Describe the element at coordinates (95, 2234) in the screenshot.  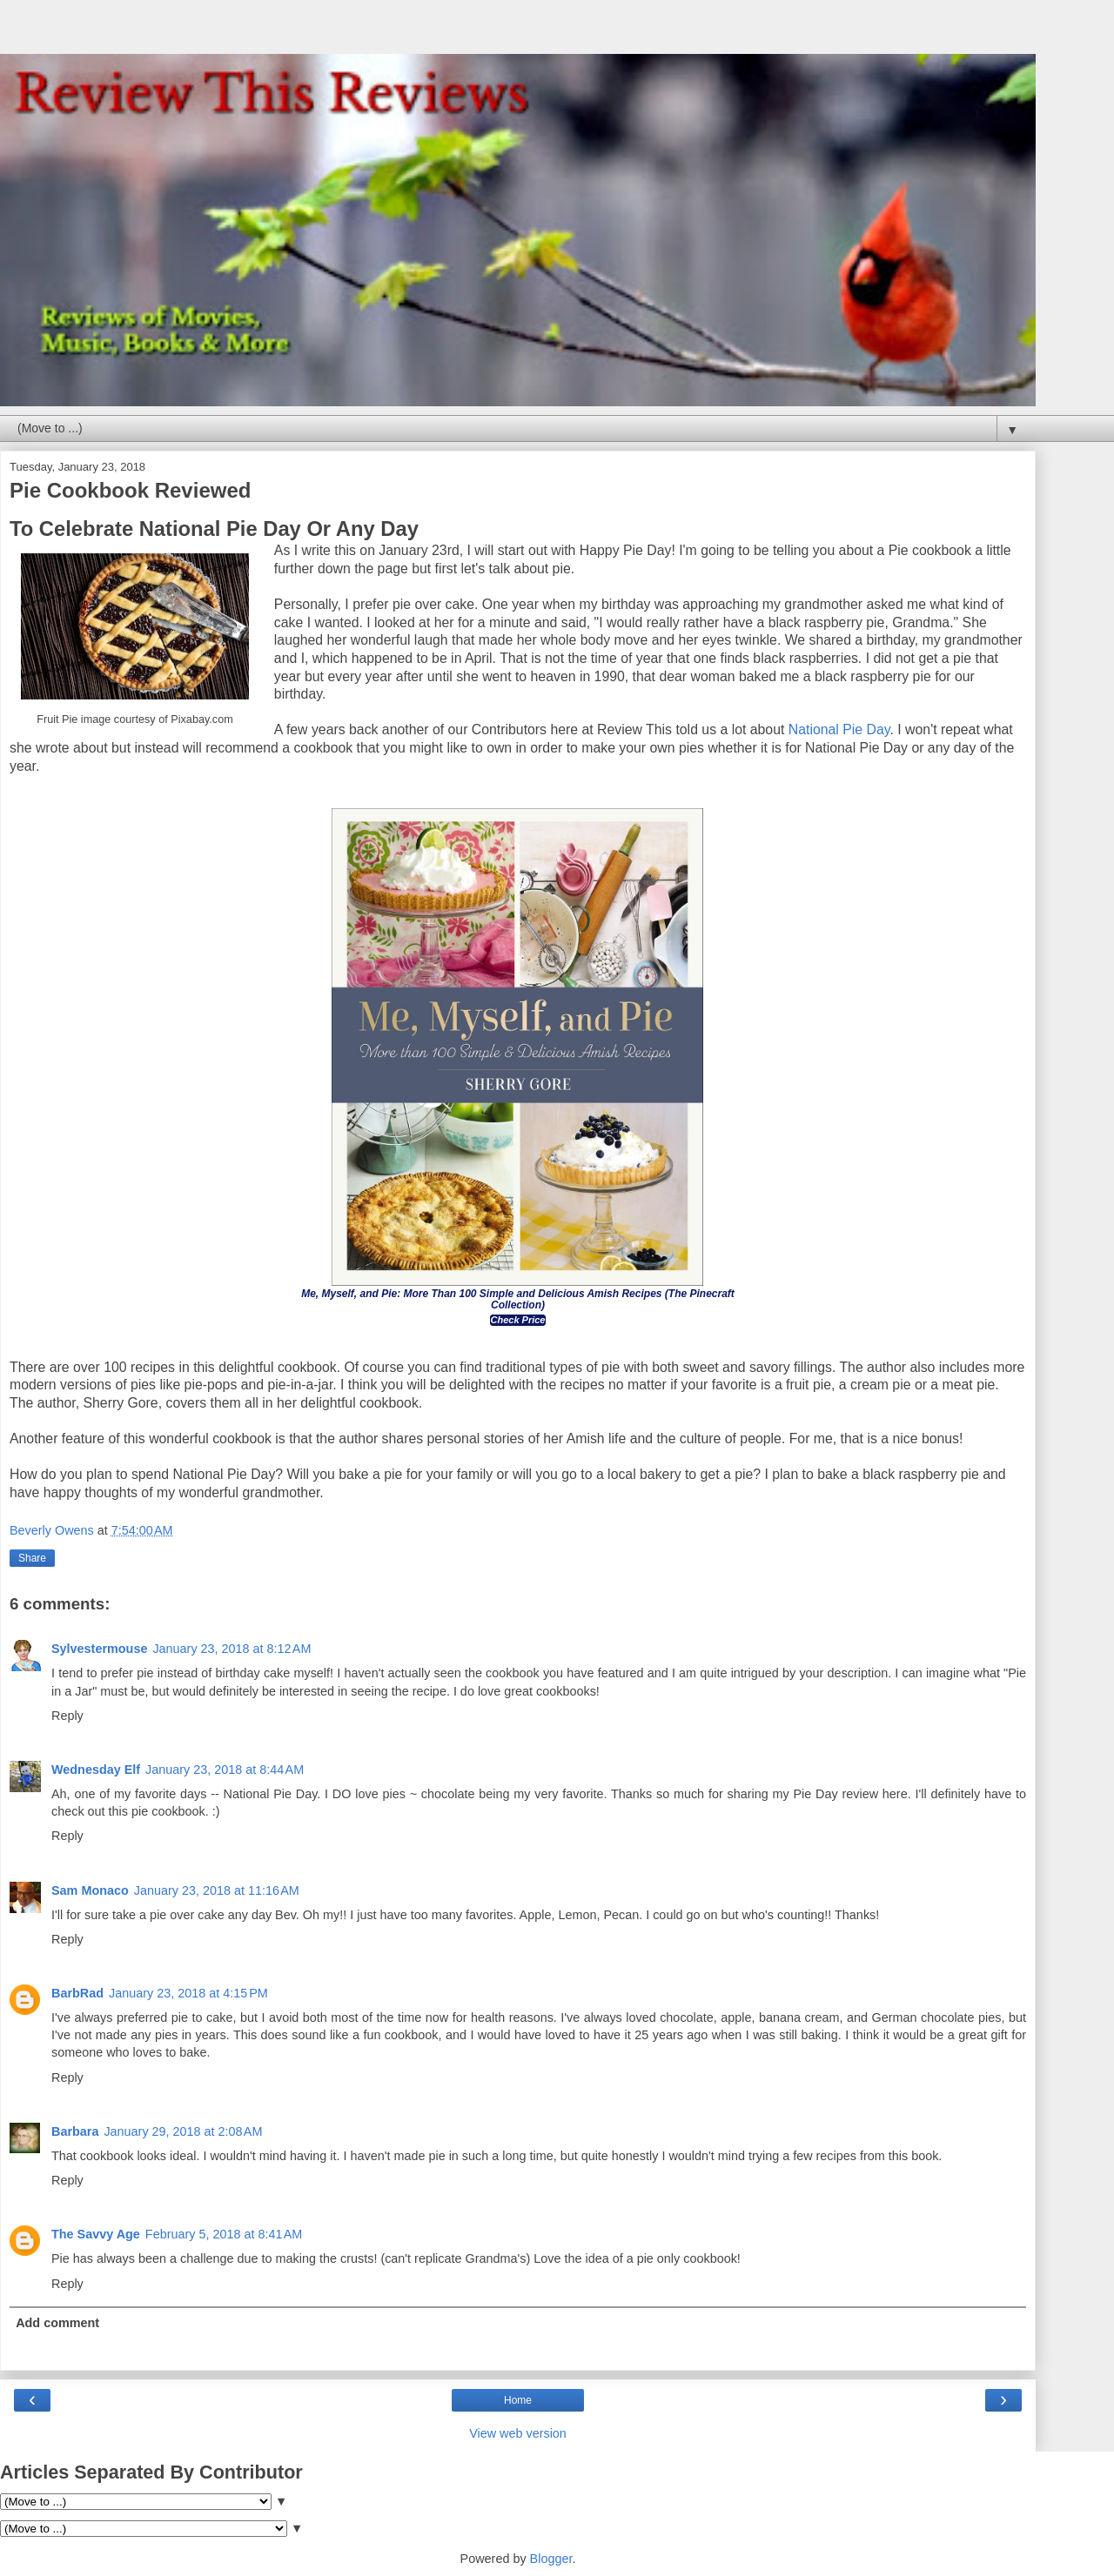
I see `The Savvy Age` at that location.